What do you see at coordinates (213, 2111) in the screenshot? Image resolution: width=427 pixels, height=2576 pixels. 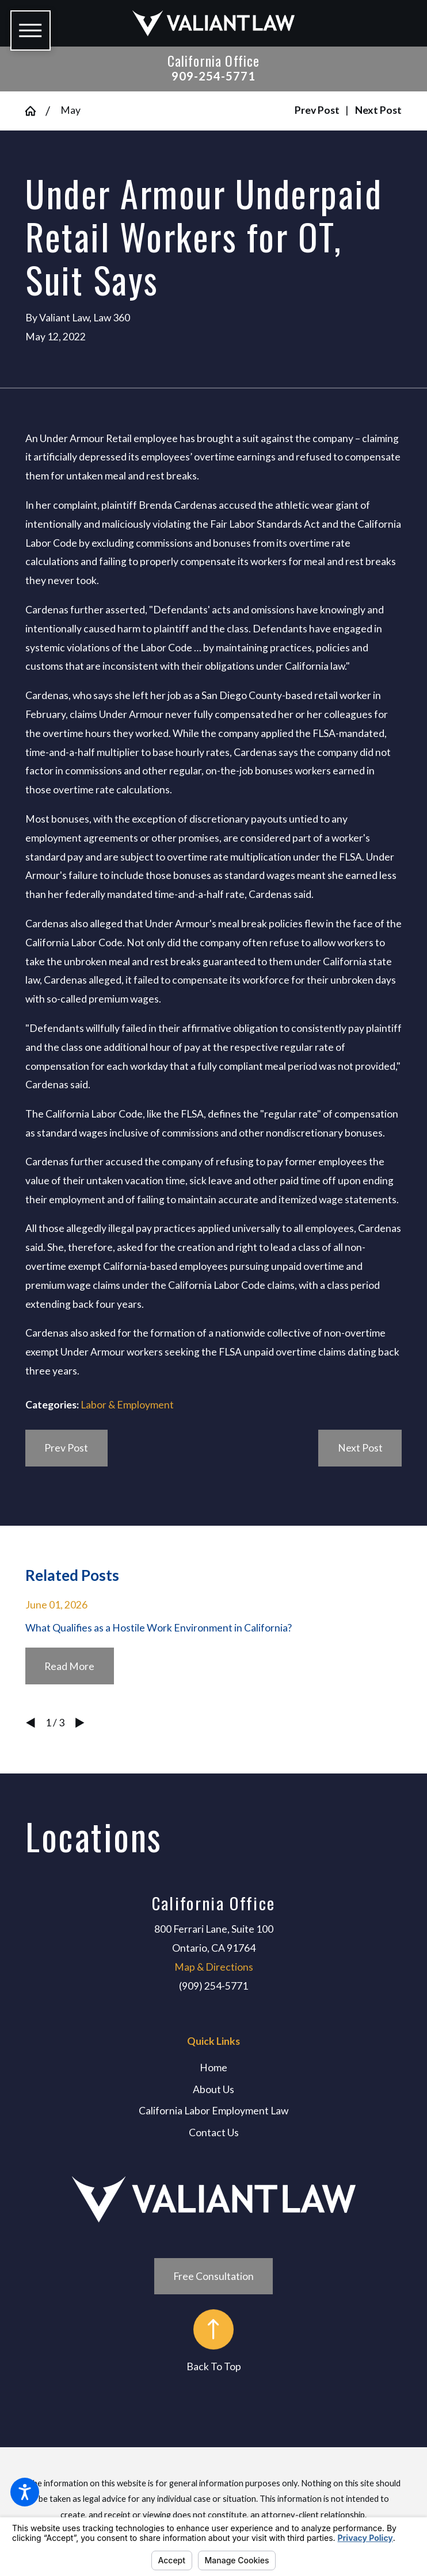 I see `California Labor Employment Law` at bounding box center [213, 2111].